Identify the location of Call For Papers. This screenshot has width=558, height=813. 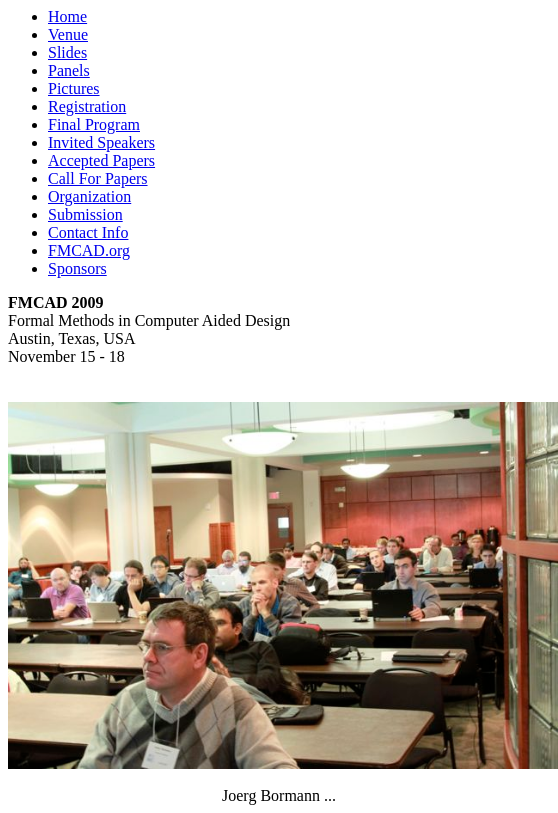
(98, 178).